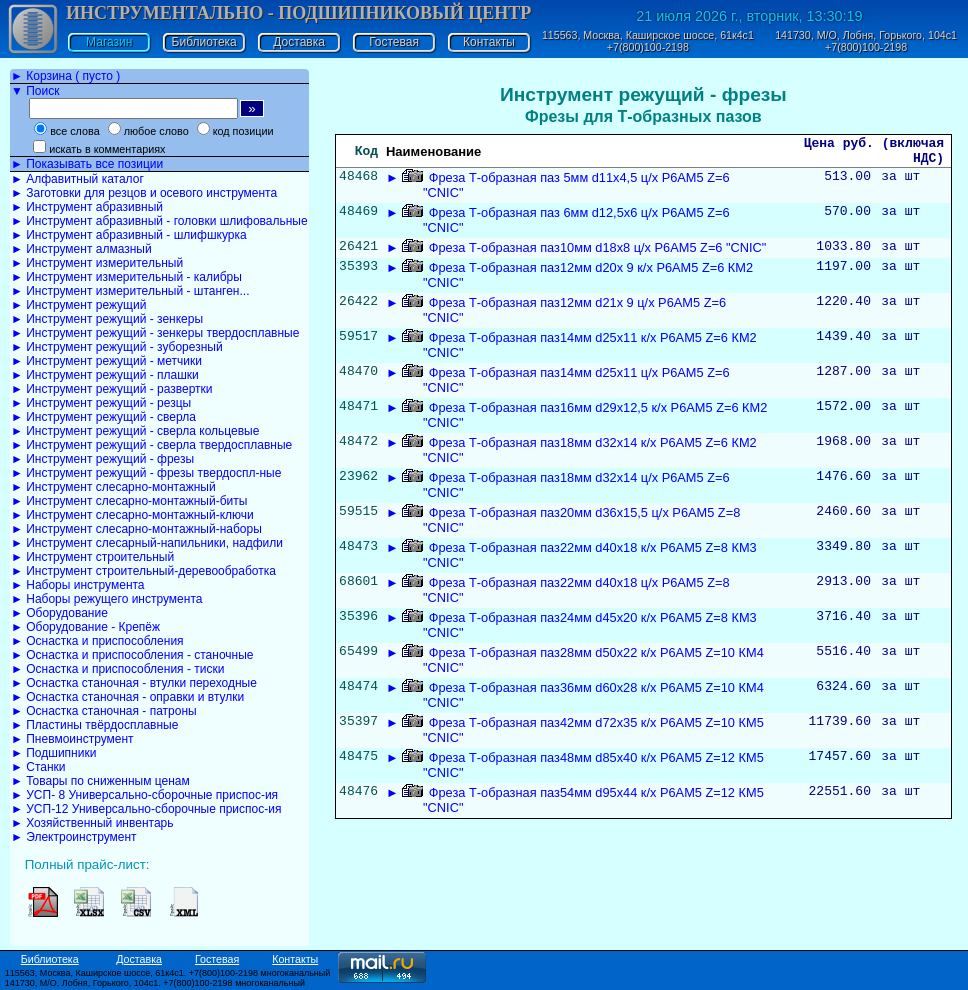 This screenshot has width=968, height=990. Describe the element at coordinates (136, 529) in the screenshot. I see `► Инструмент слесарно-монтажный-наборы` at that location.